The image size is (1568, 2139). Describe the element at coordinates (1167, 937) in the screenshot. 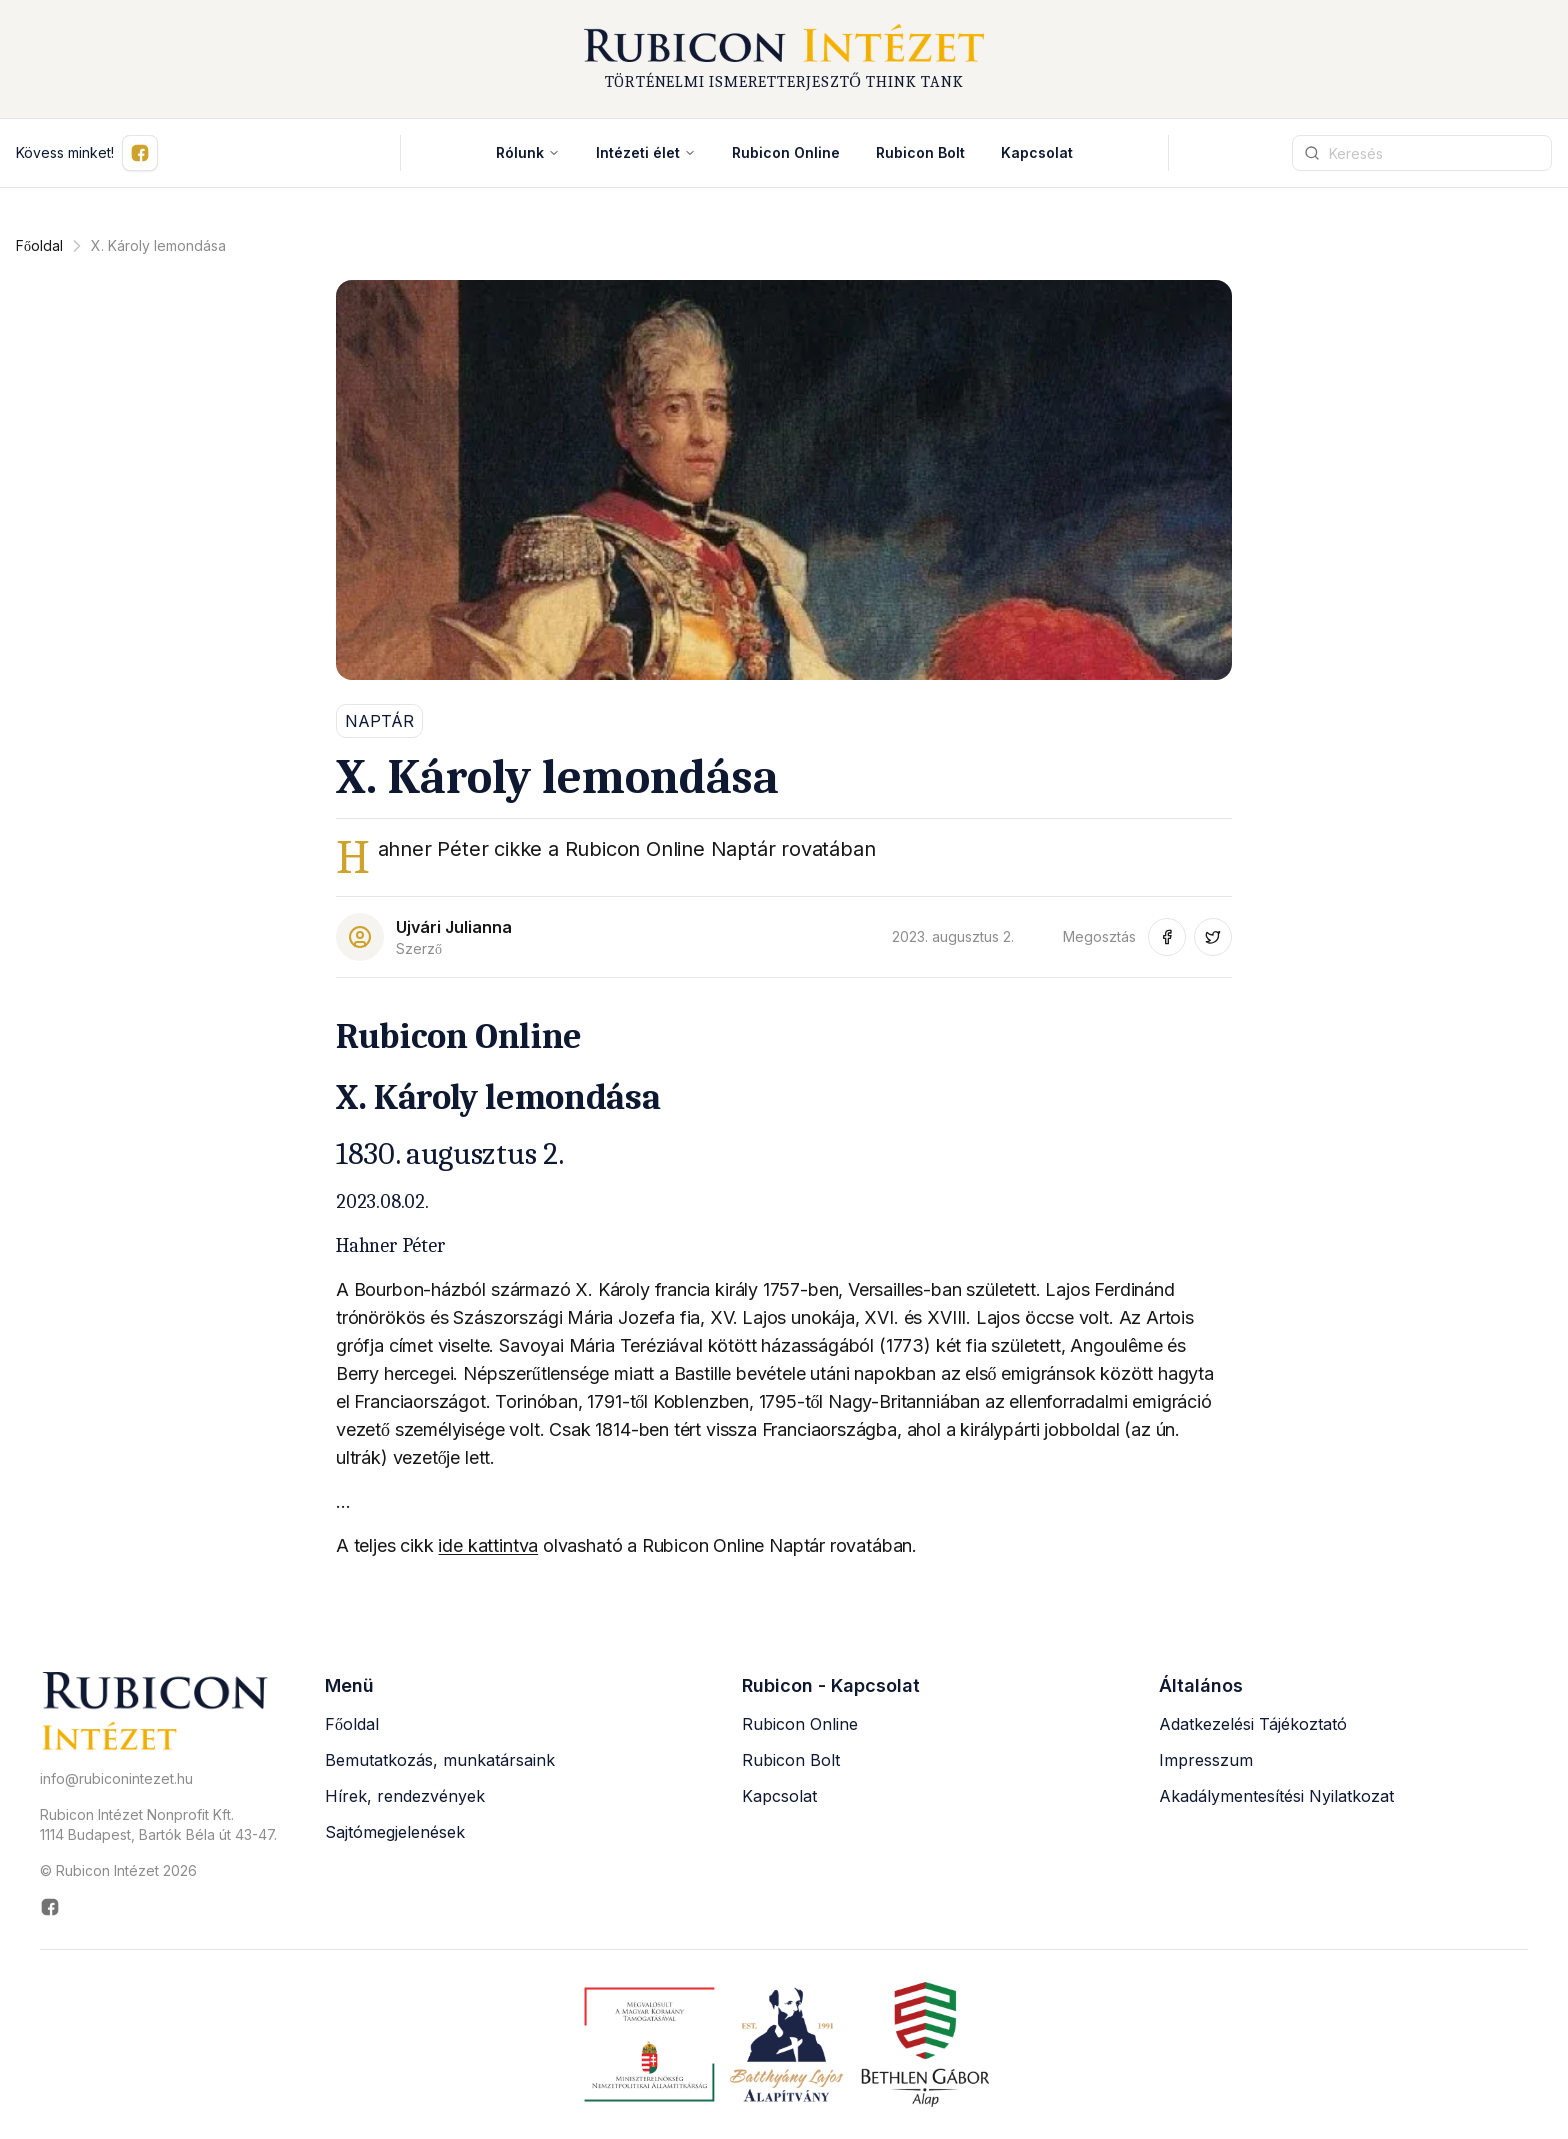

I see `[Megosztás Facebook-on (új ablakban nyílik meg)]` at that location.